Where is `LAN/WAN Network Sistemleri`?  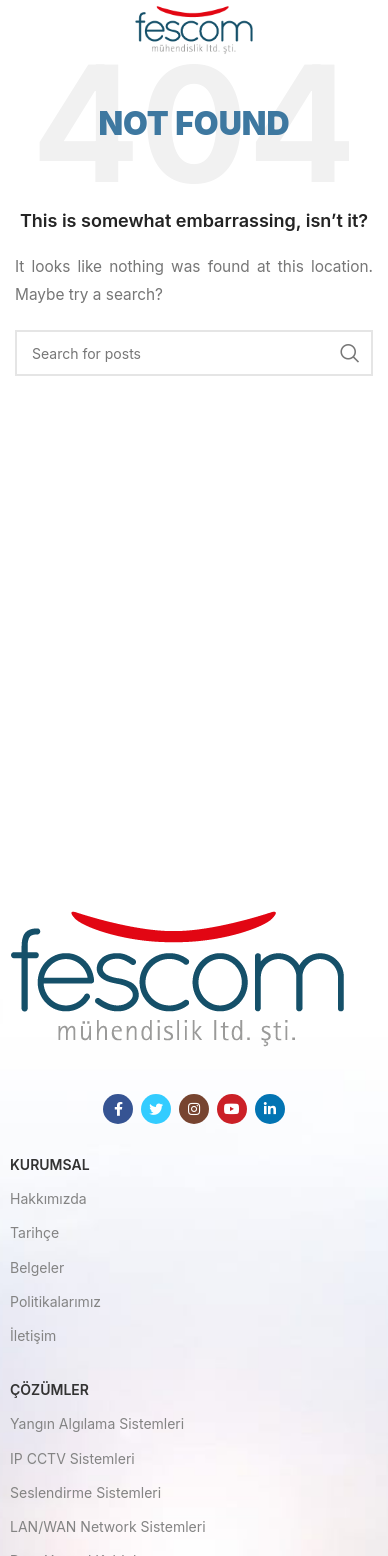
LAN/WAN Network Sistemleri is located at coordinates (108, 1526).